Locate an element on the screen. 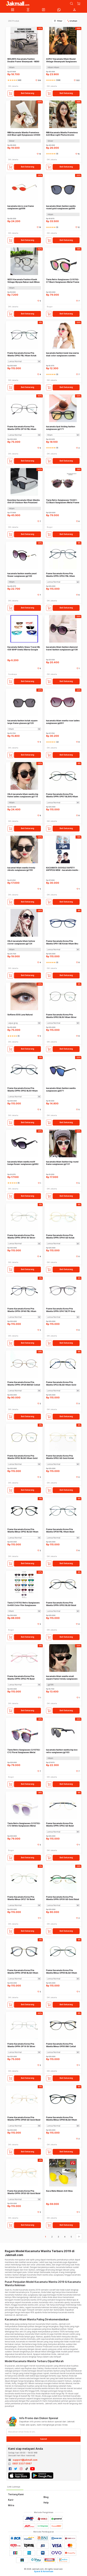 The width and height of the screenshot is (87, 2576). Frame Kacamata Korea Pria Wanita OP62 BLSV Hitam Silver Kotak Minus is located at coordinates (61, 1015).